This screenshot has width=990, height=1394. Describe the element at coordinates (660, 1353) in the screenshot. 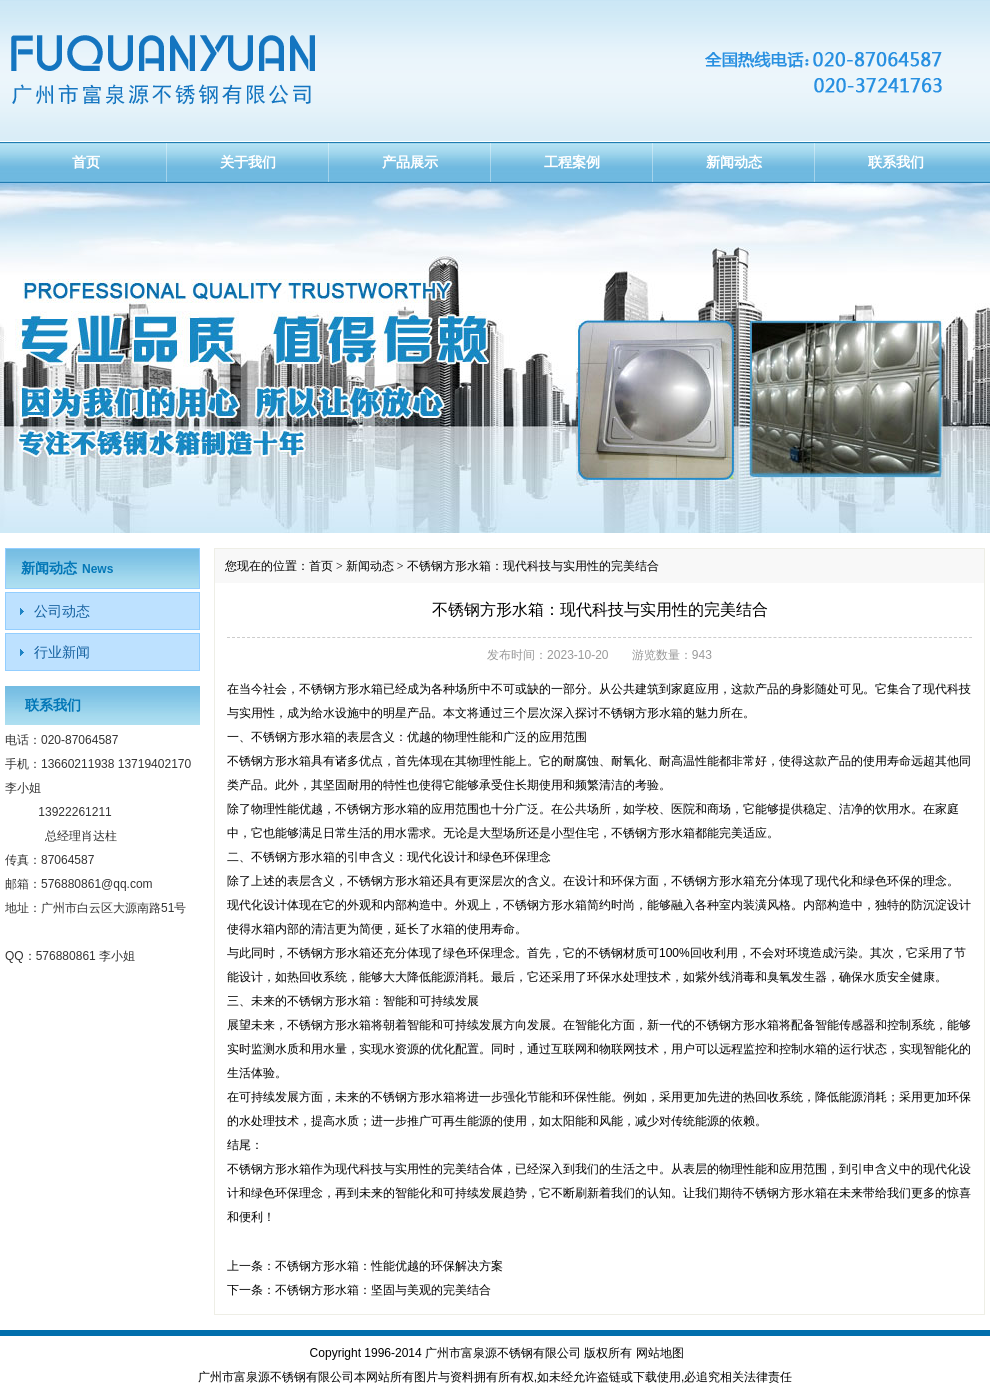

I see `网站地图` at that location.